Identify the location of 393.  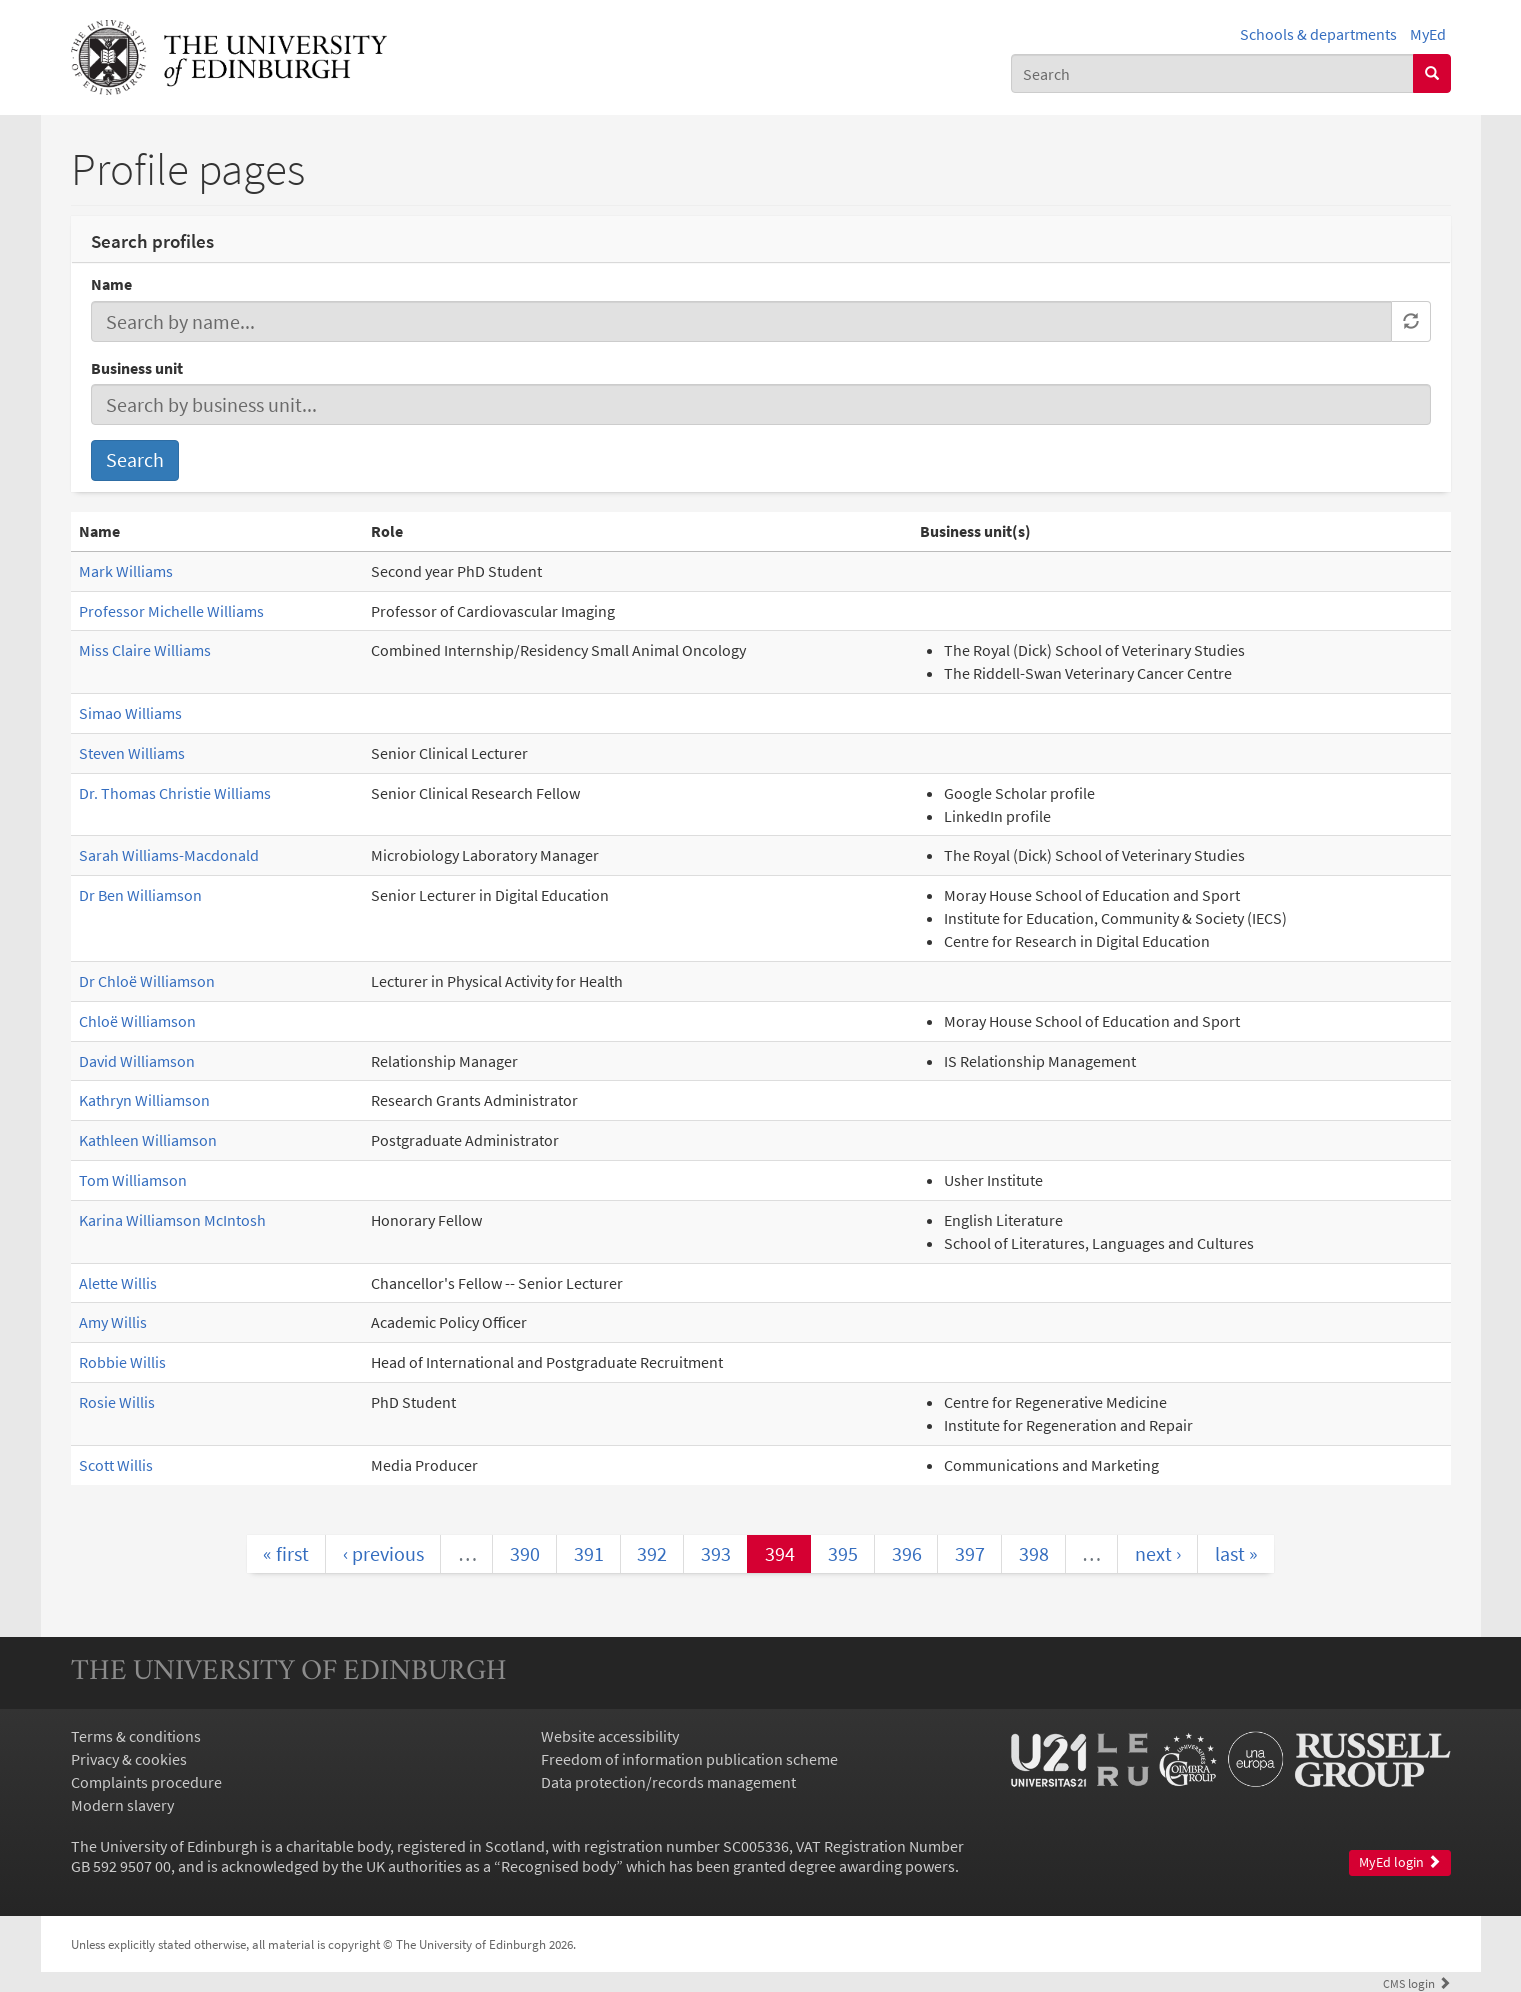
(716, 1553).